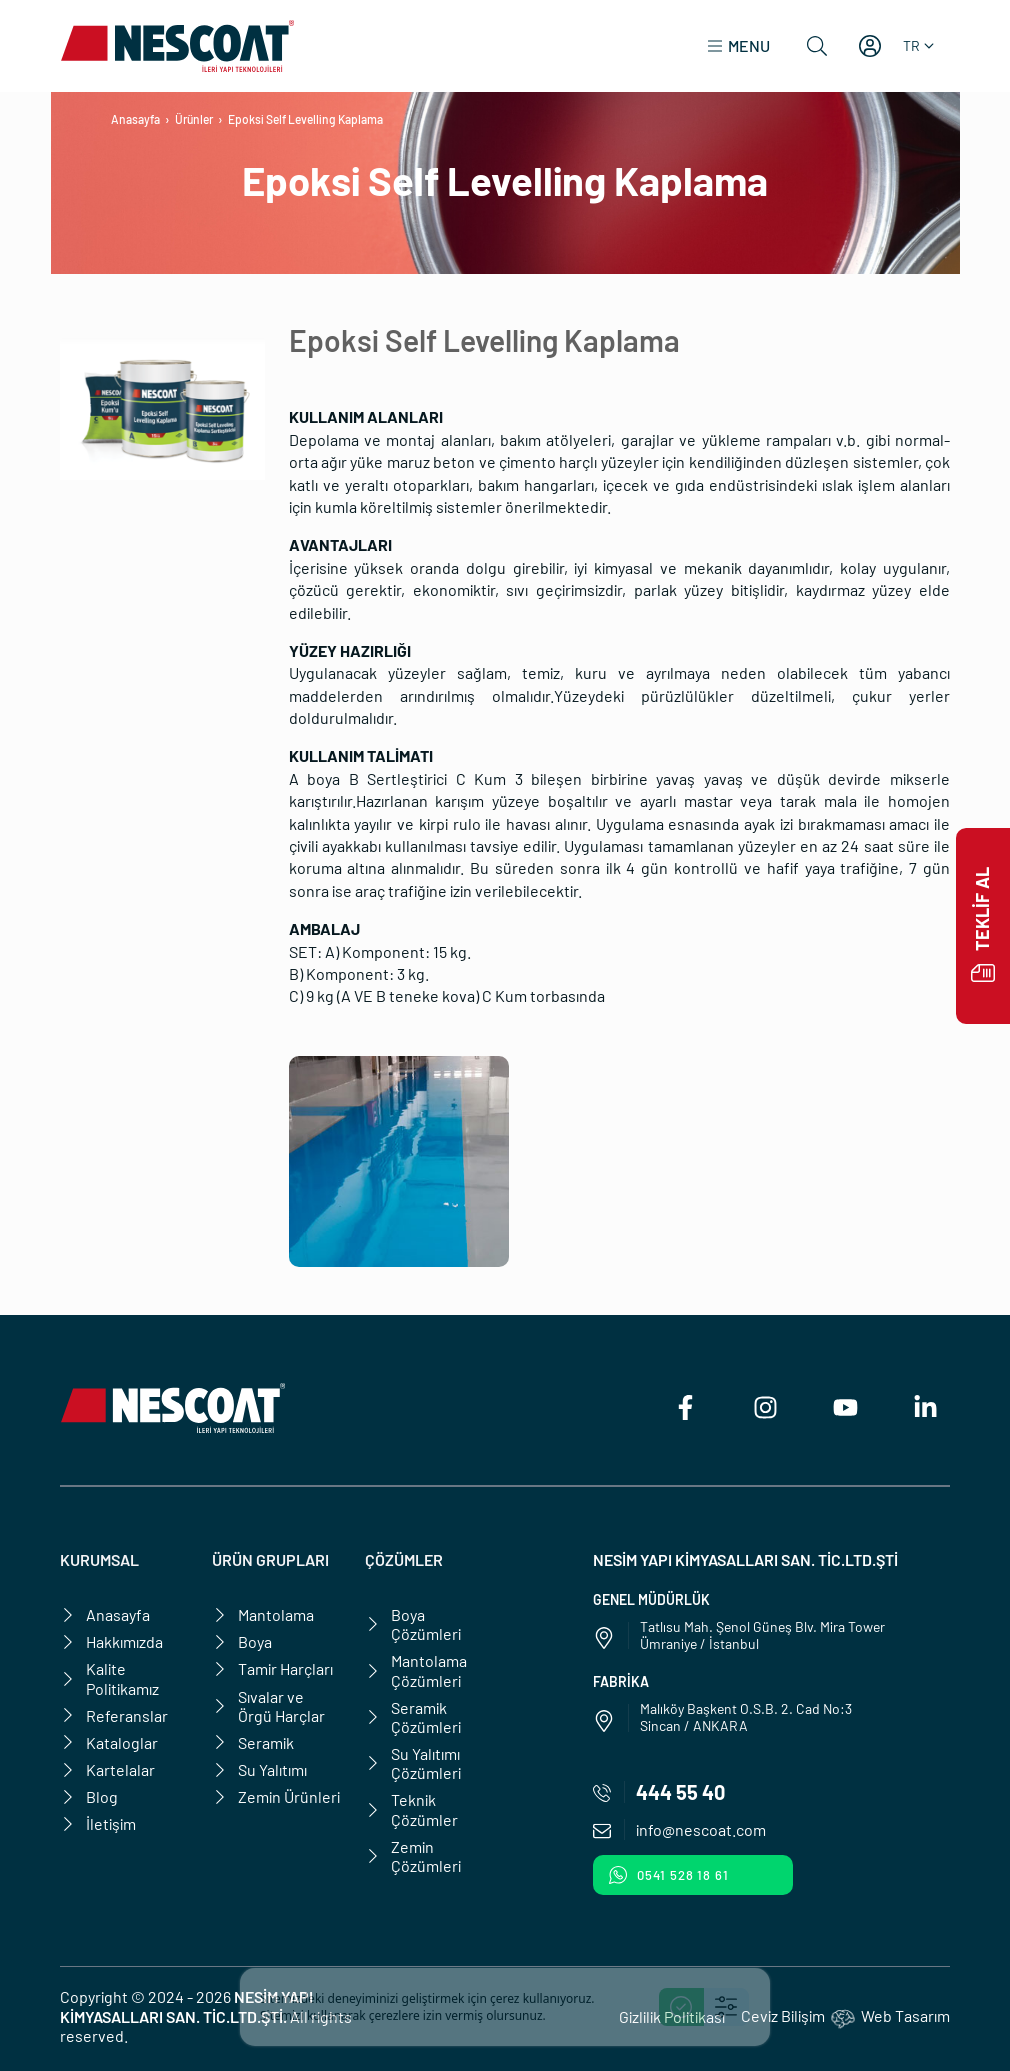 The image size is (1010, 2071). I want to click on Sıvalar ve Örgü Harçlar, so click(268, 1706).